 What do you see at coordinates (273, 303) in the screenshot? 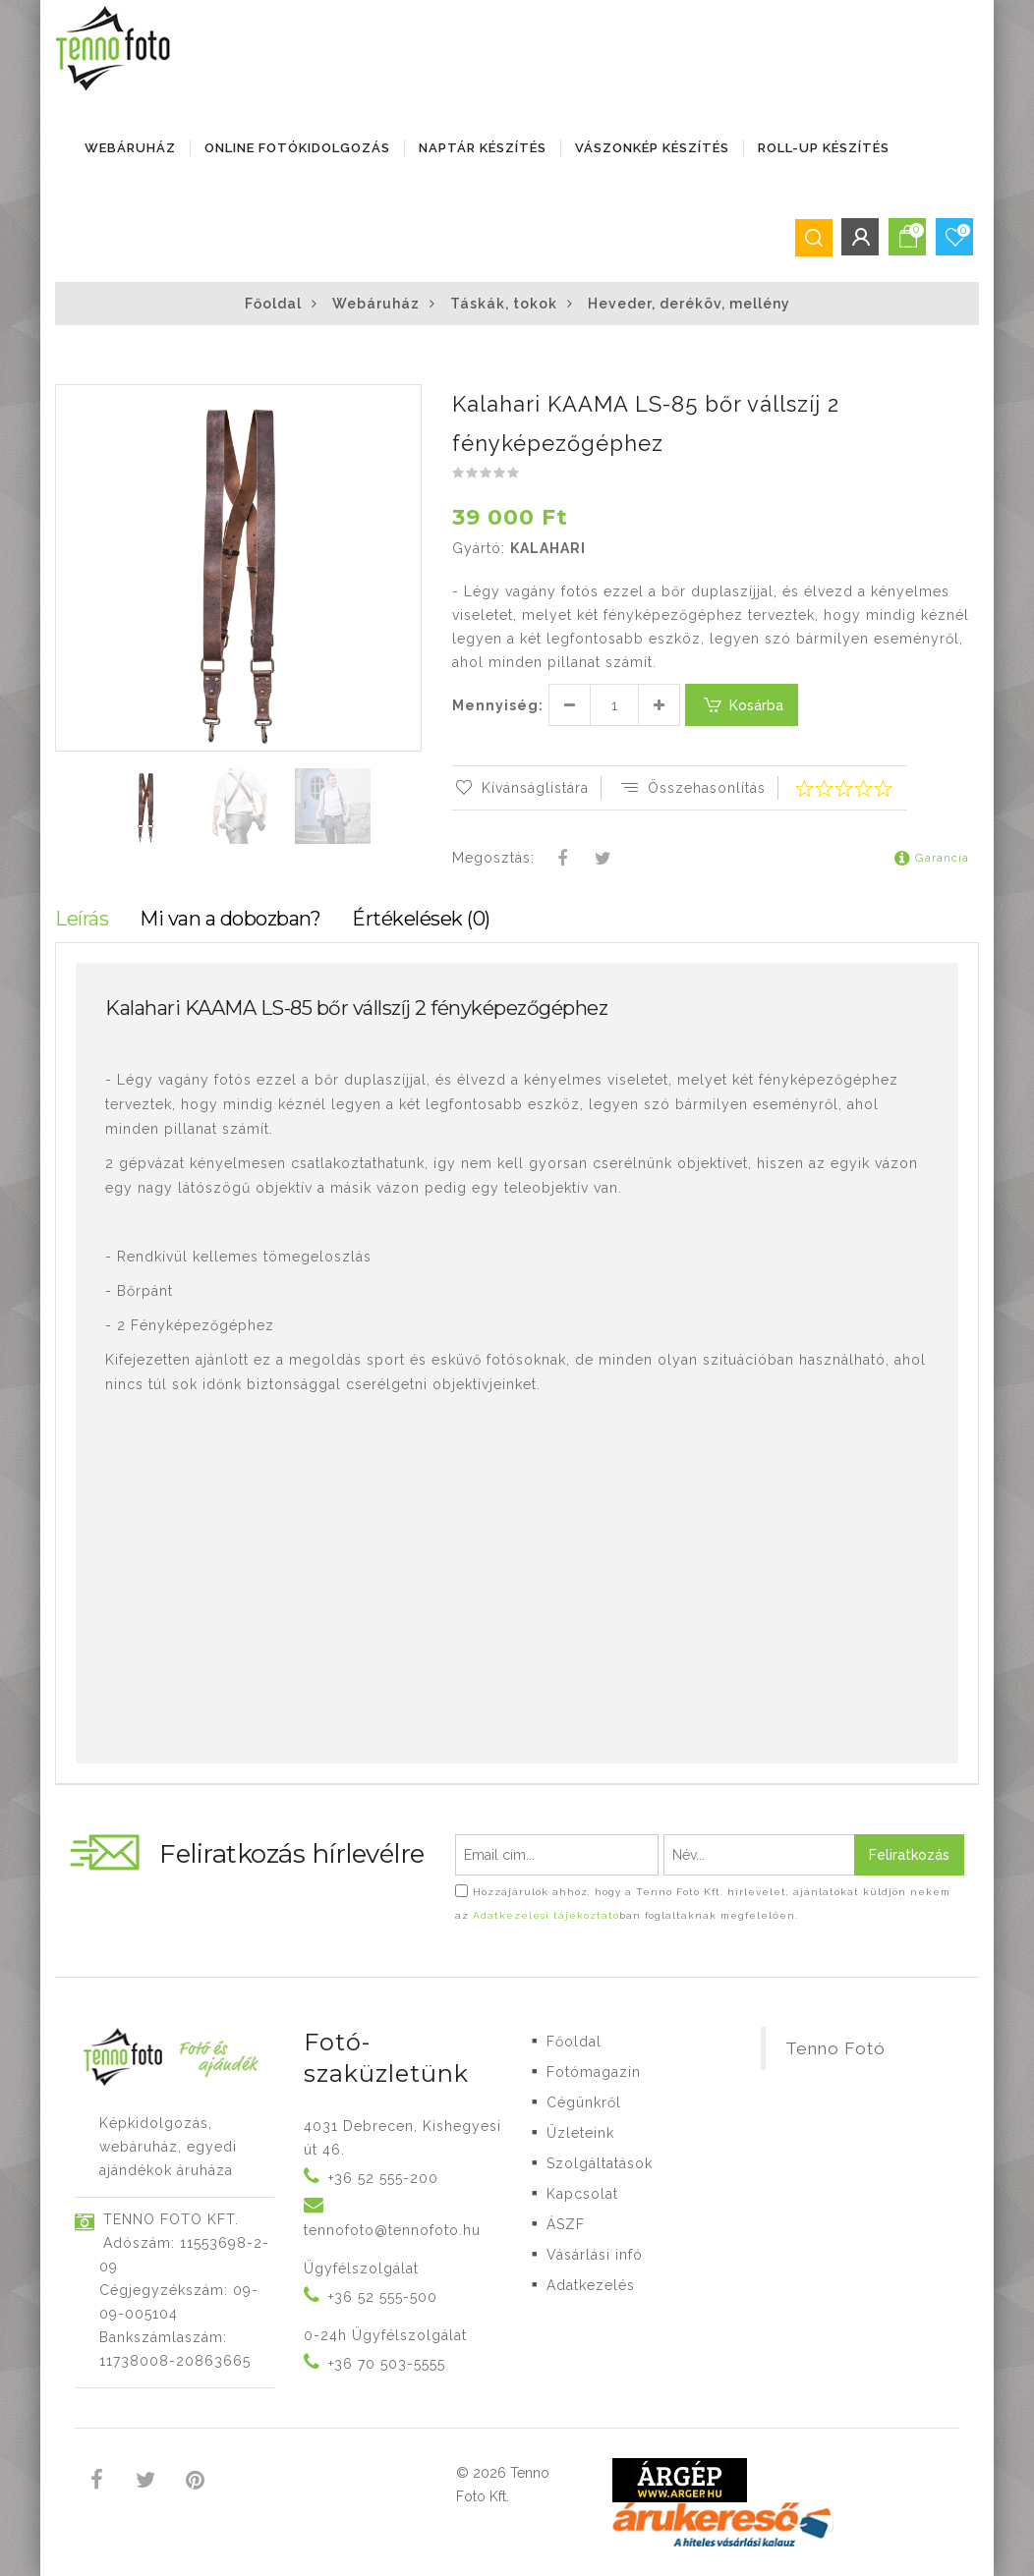
I see `Főoldal` at bounding box center [273, 303].